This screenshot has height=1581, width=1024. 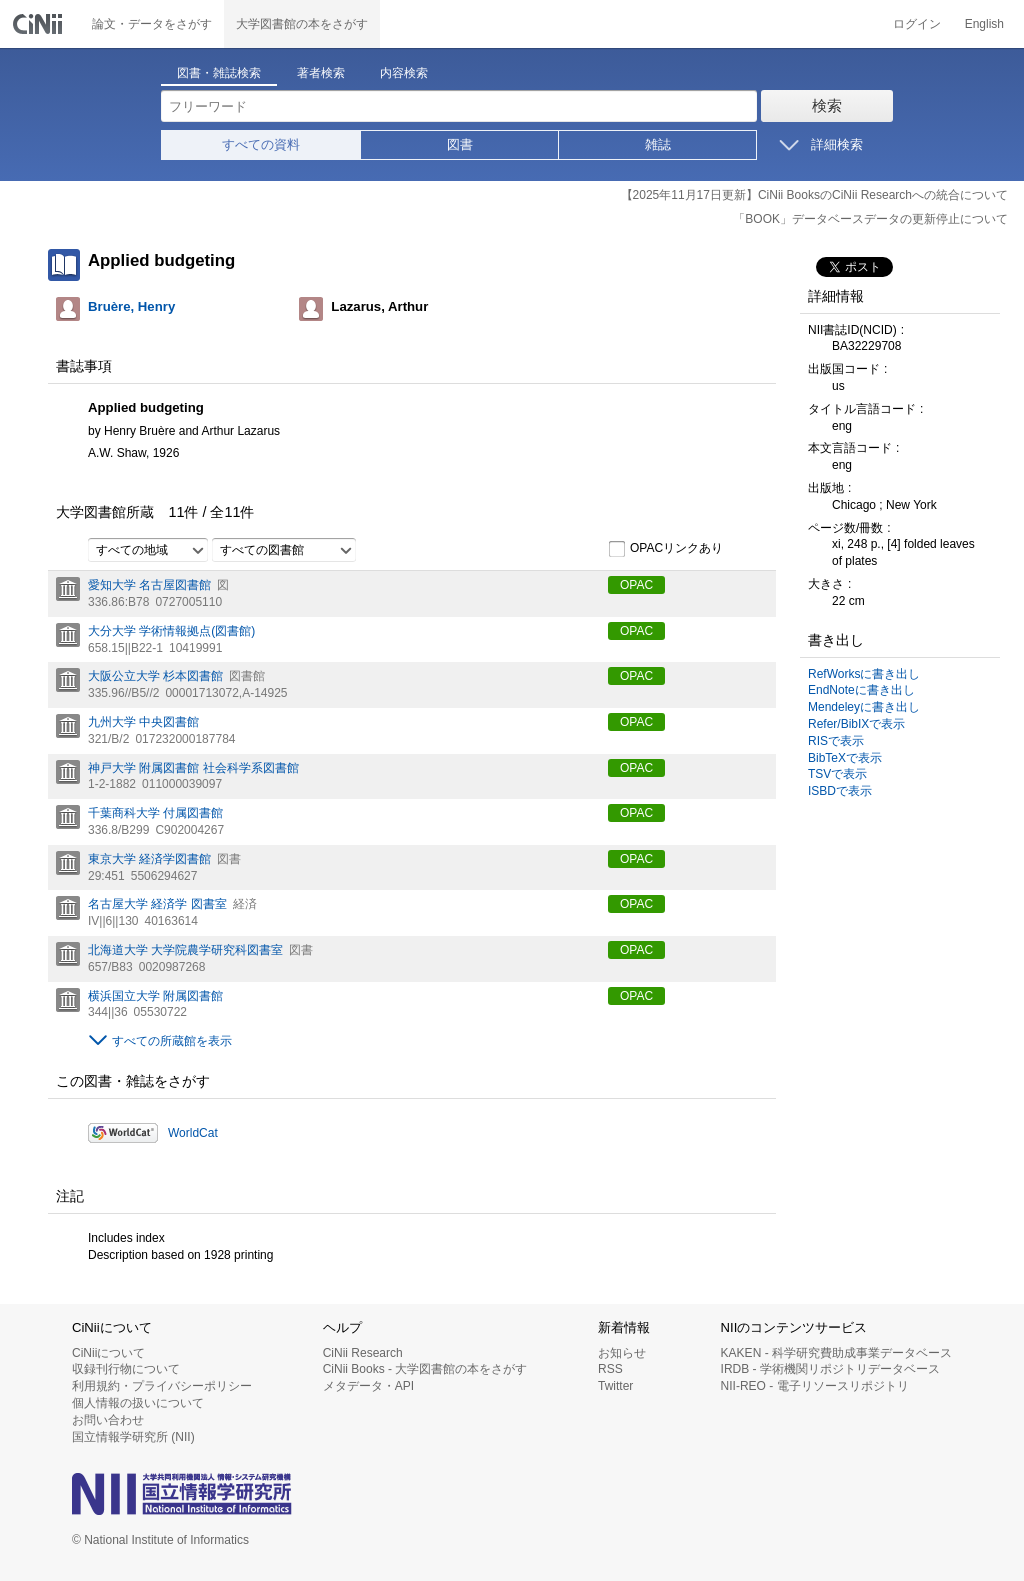 I want to click on 収録刊行物について, so click(x=126, y=1369).